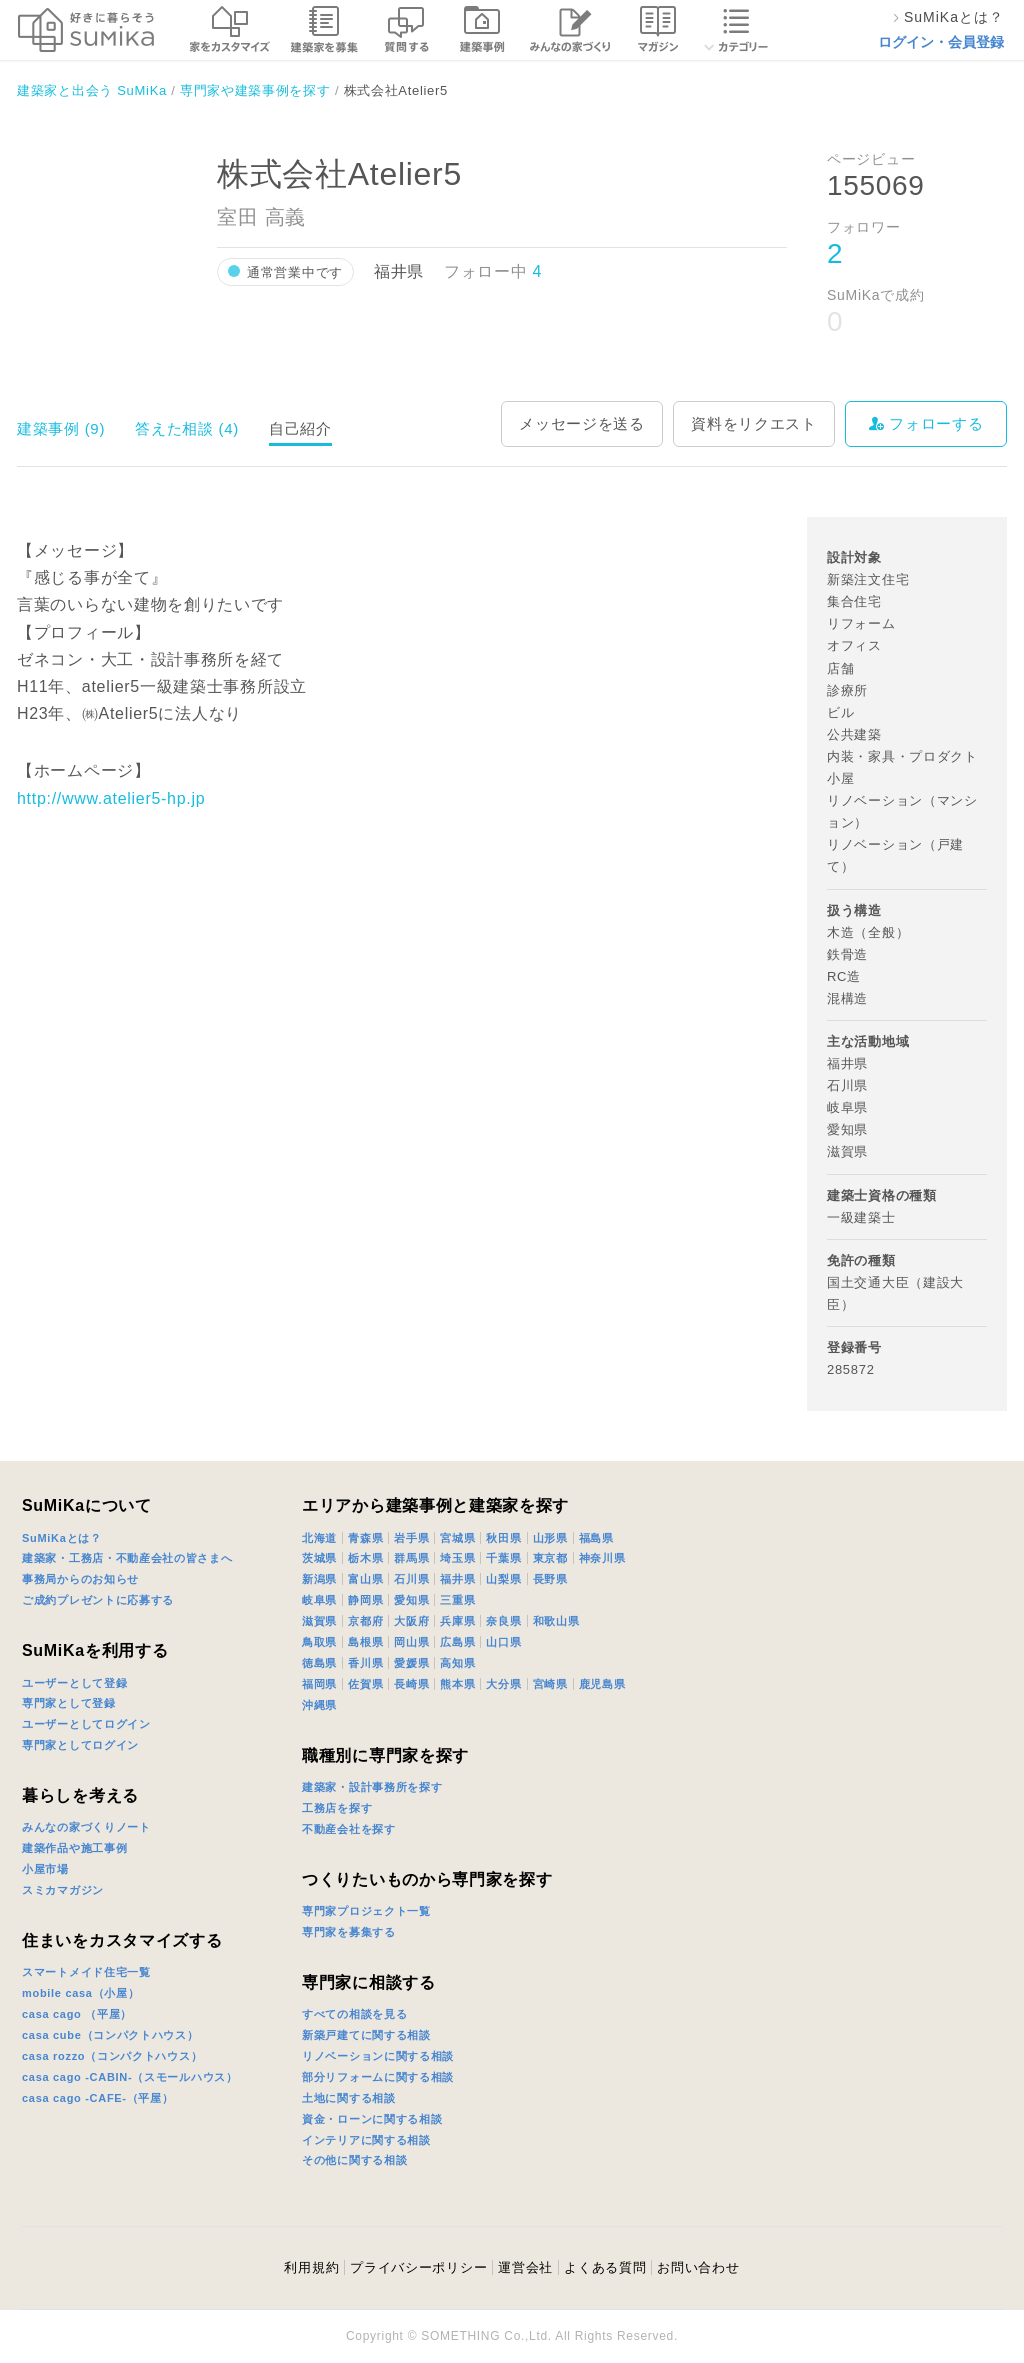 This screenshot has height=2363, width=1024. What do you see at coordinates (457, 1663) in the screenshot?
I see `高知県` at bounding box center [457, 1663].